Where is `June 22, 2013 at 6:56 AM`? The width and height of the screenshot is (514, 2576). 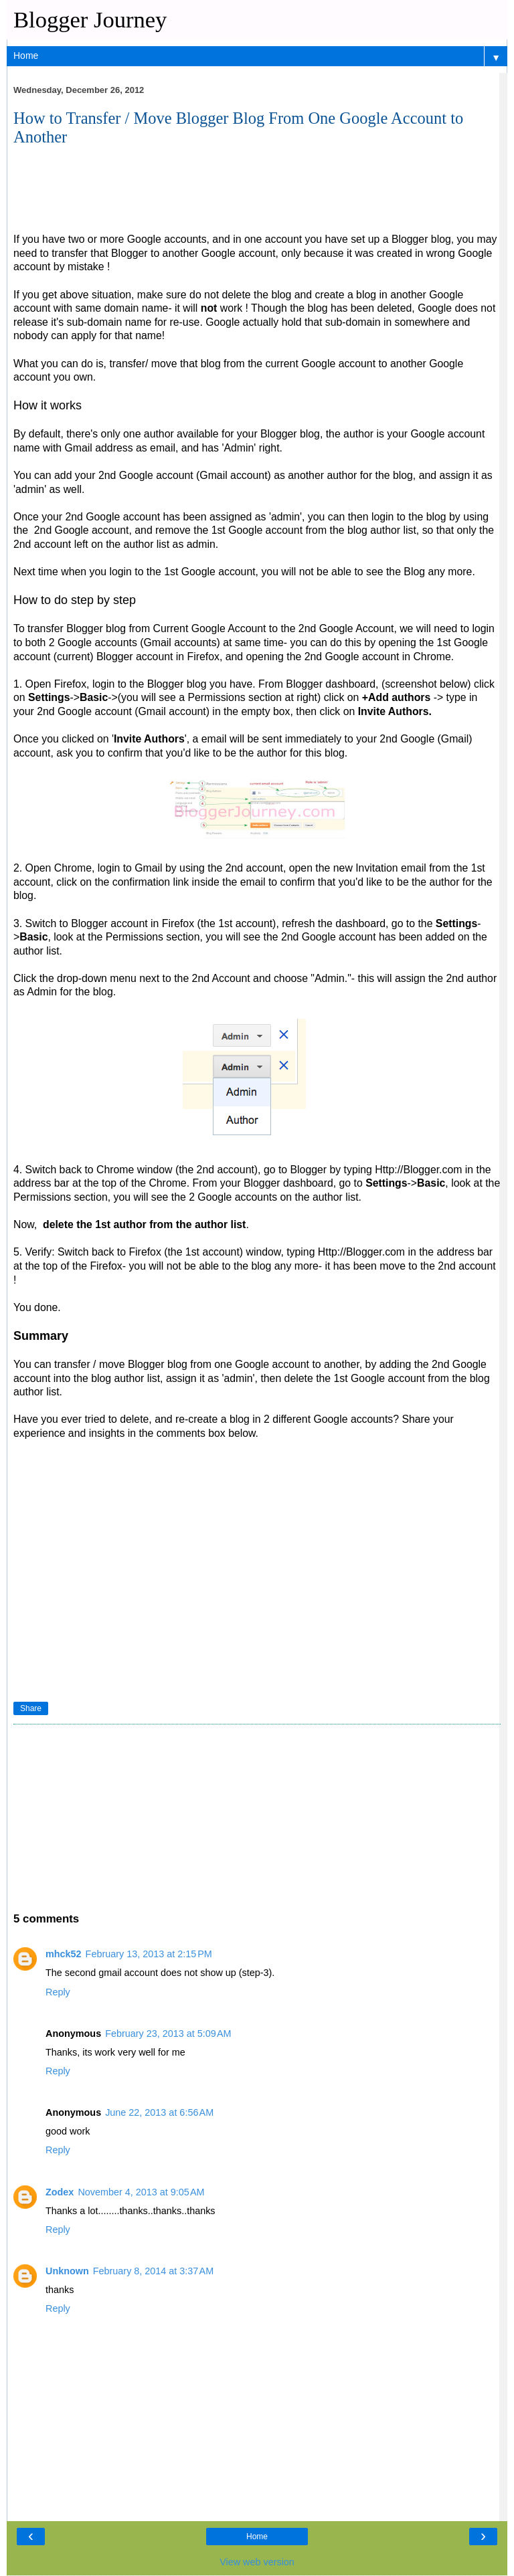 June 22, 2013 at 6:56 AM is located at coordinates (159, 2112).